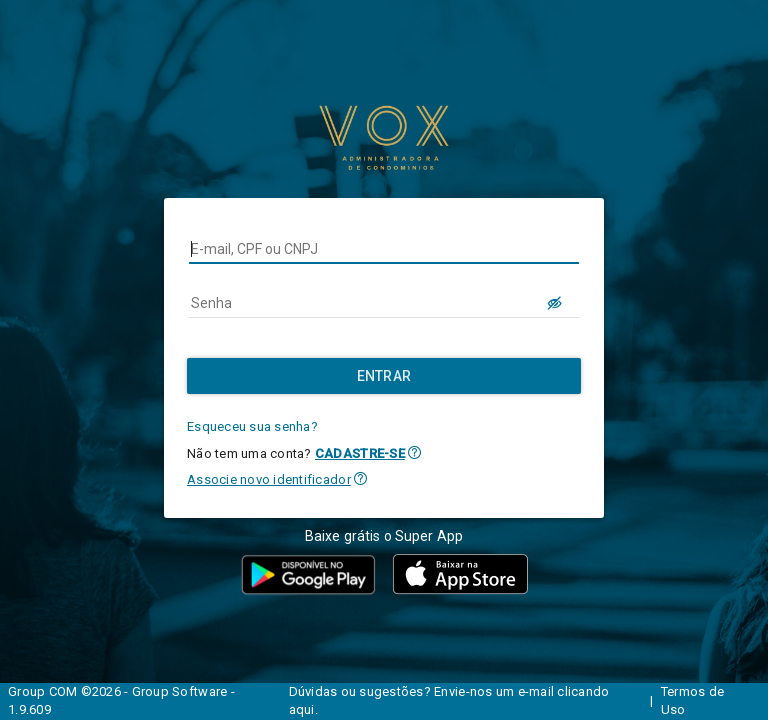 The width and height of the screenshot is (768, 720). Describe the element at coordinates (121, 701) in the screenshot. I see `Group COM ©2026 - Group Software - 1.9.609` at that location.